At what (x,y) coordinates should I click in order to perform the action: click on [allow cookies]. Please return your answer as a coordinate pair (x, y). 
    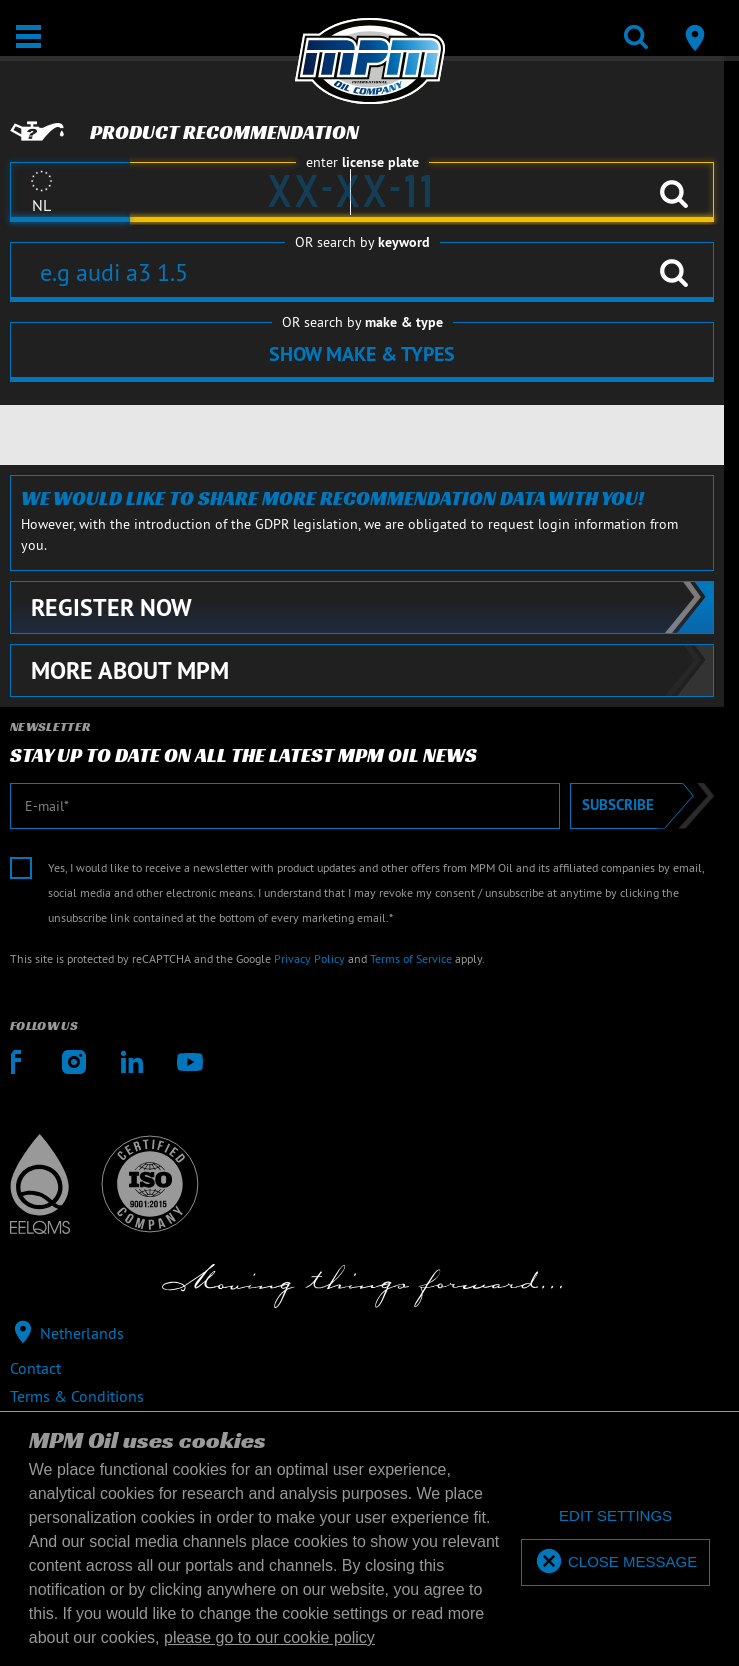
    Looking at the image, I should click on (615, 1562).